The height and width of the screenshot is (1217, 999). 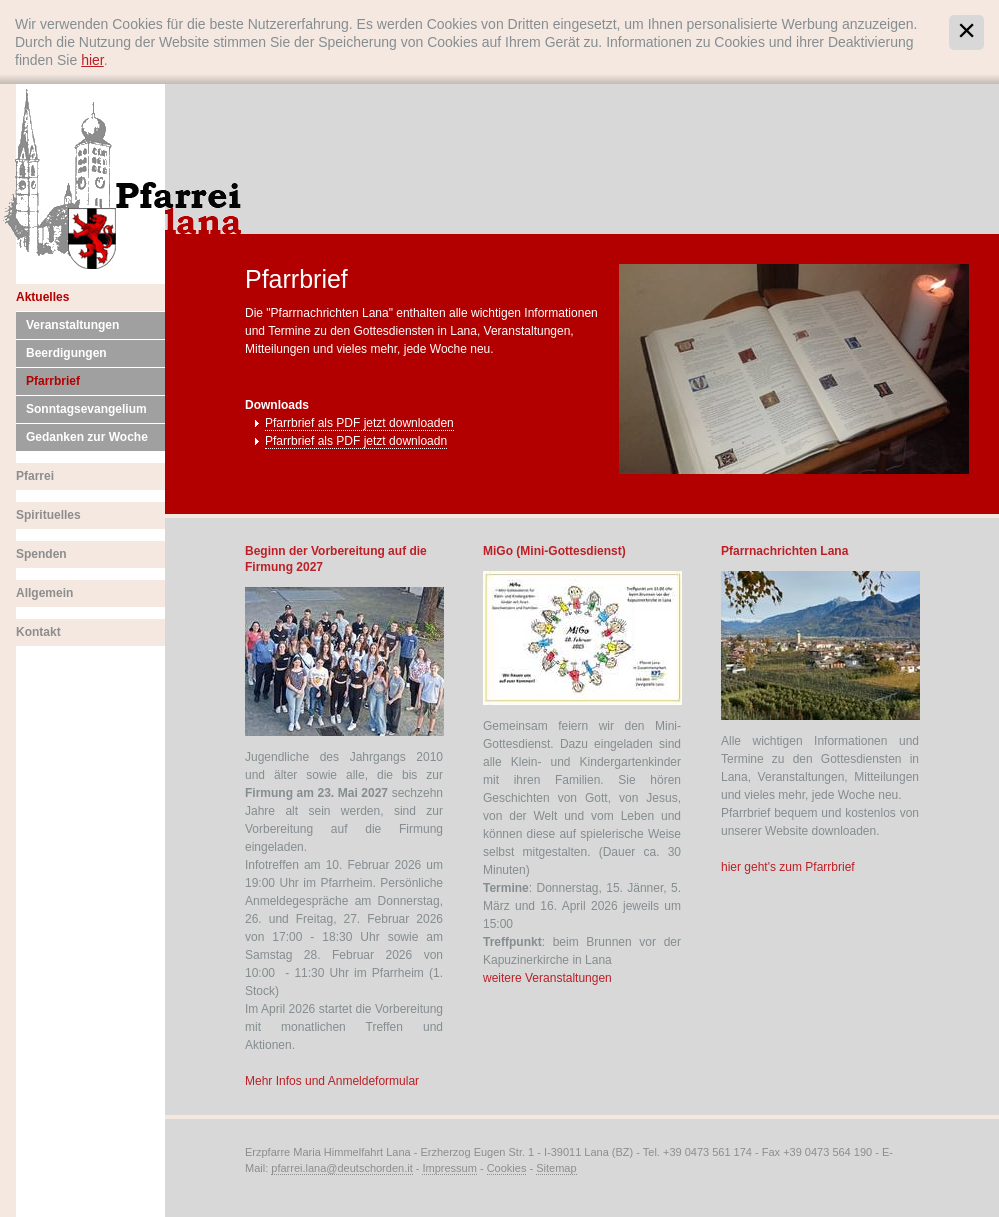 I want to click on Aktuelles, so click(x=42, y=297).